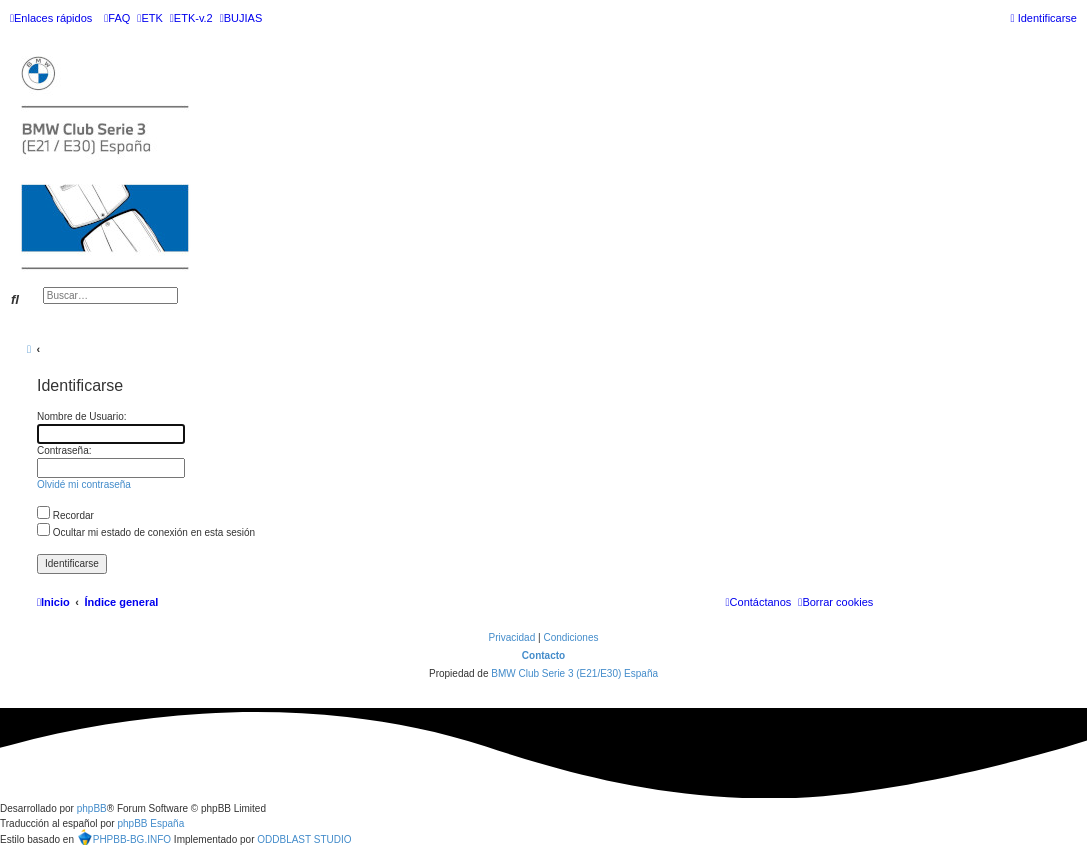 Image resolution: width=1087 pixels, height=852 pixels. I want to click on Ocultar mi estado de conexión en esta sesión, so click(146, 532).